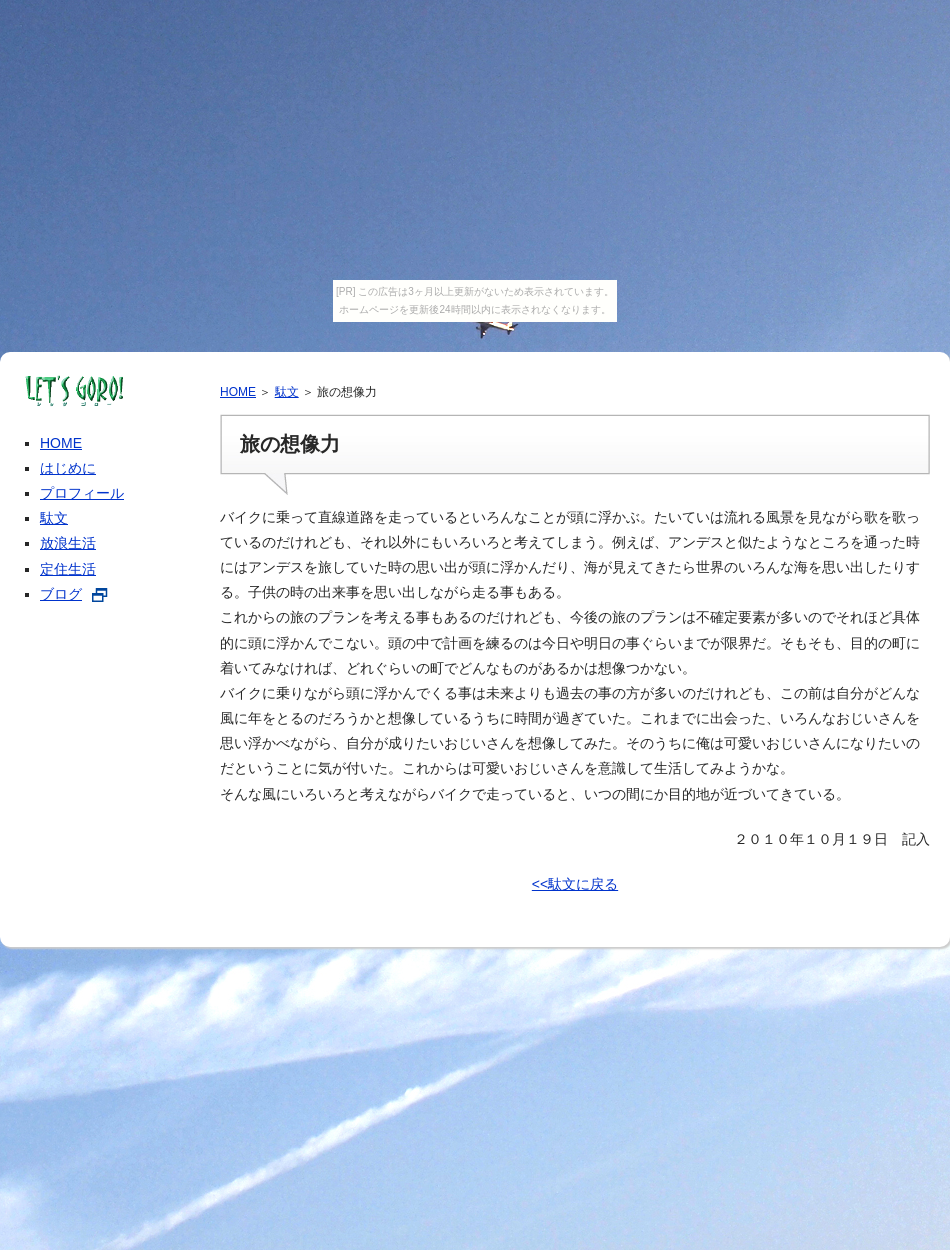 This screenshot has height=1250, width=950. I want to click on <<駄文に戻る, so click(575, 884).